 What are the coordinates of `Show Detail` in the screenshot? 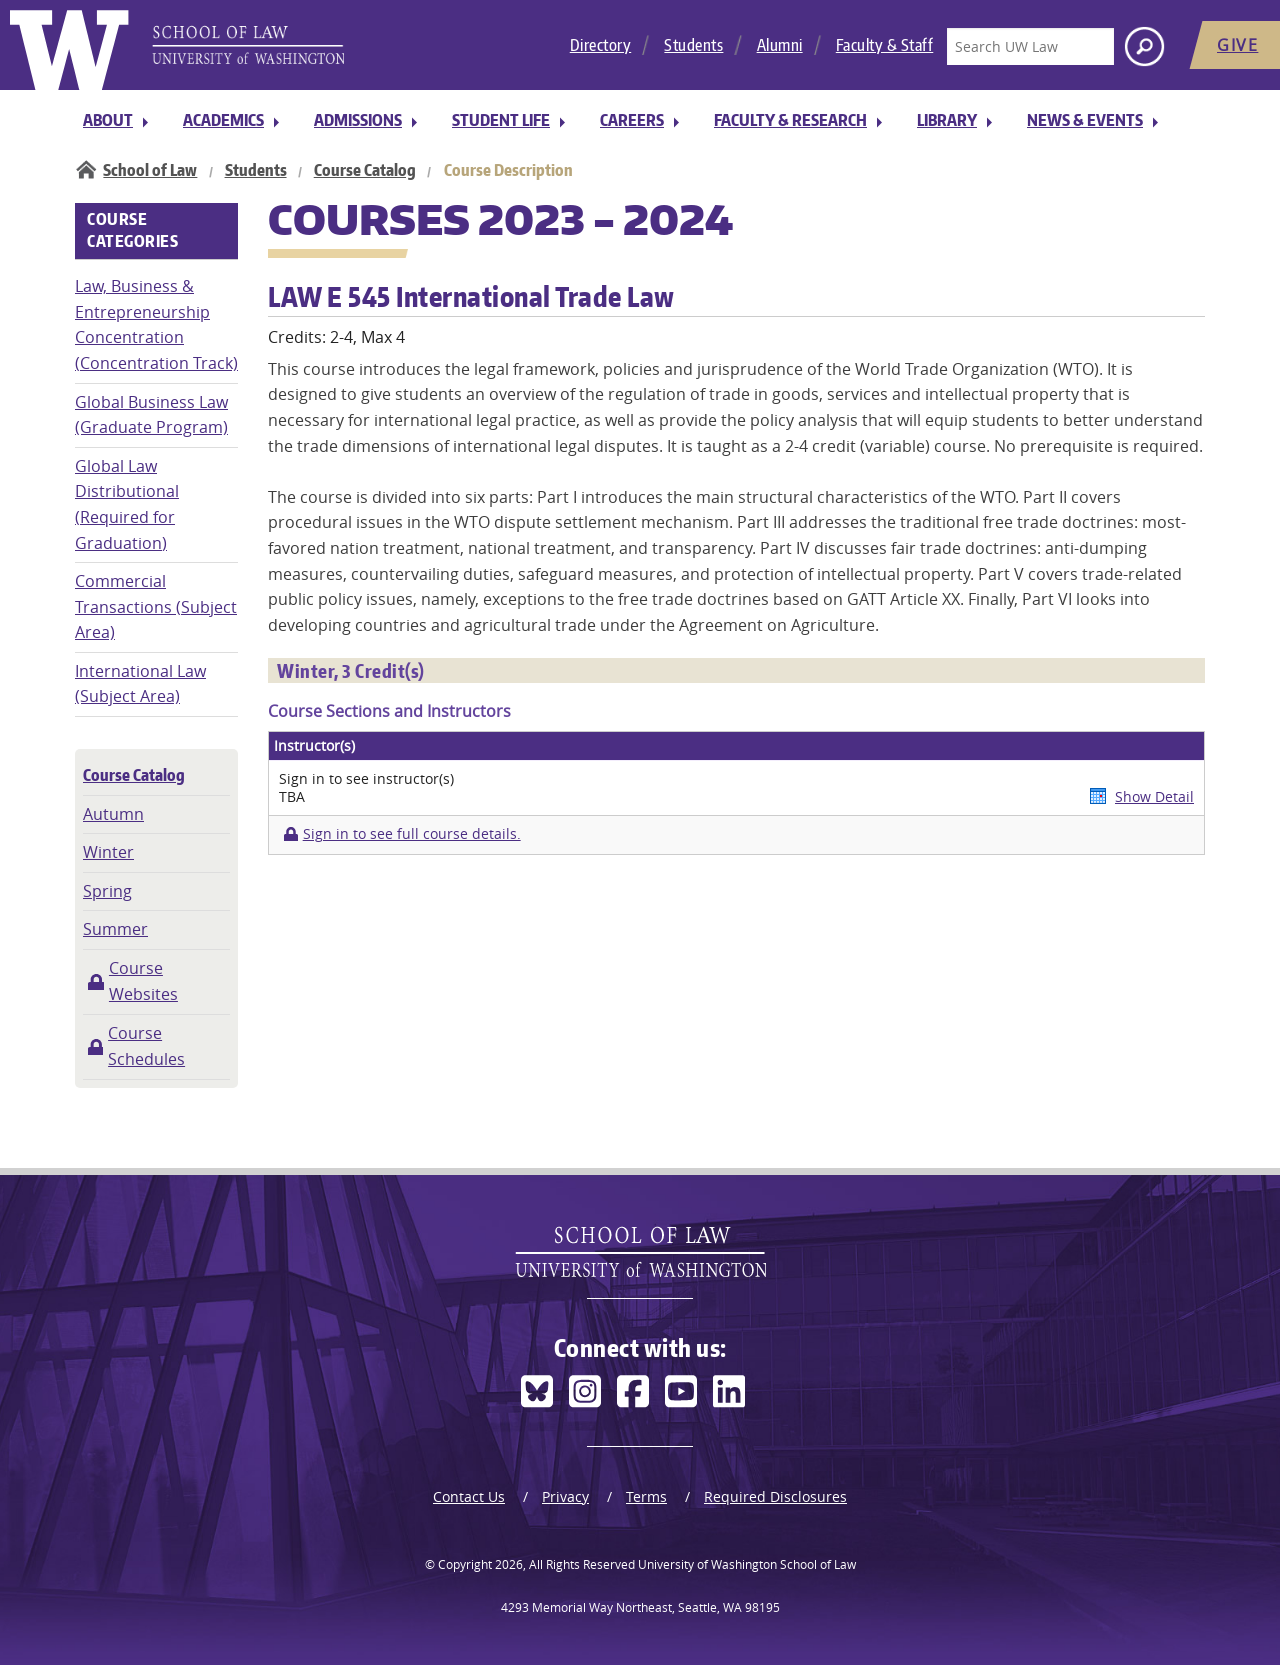 It's located at (1154, 796).